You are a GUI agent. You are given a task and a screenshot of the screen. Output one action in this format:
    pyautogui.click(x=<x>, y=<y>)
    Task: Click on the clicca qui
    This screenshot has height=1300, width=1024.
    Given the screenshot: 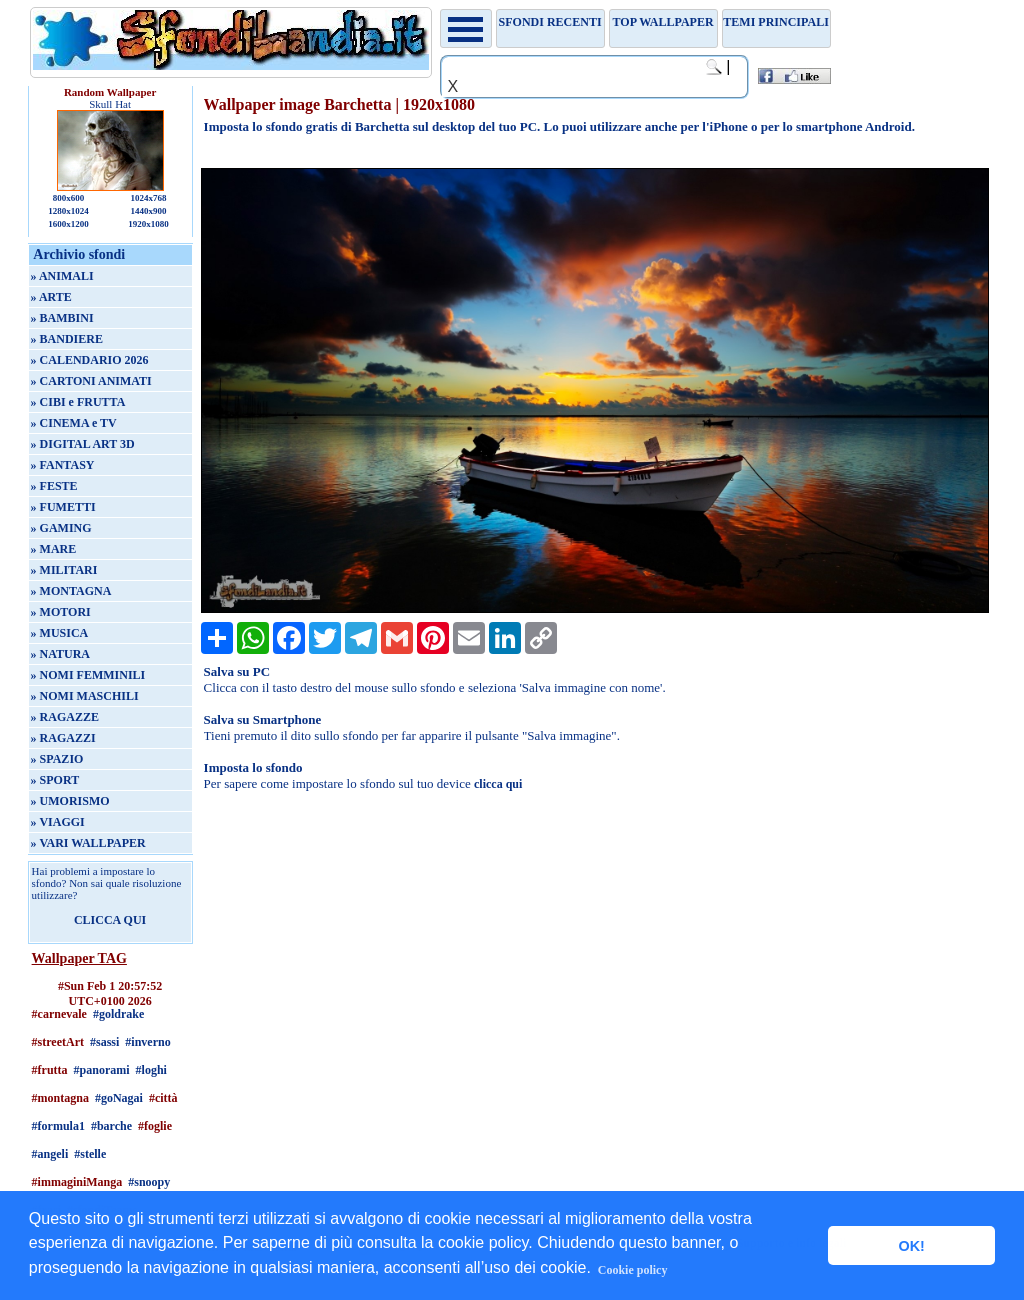 What is the action you would take?
    pyautogui.click(x=498, y=784)
    